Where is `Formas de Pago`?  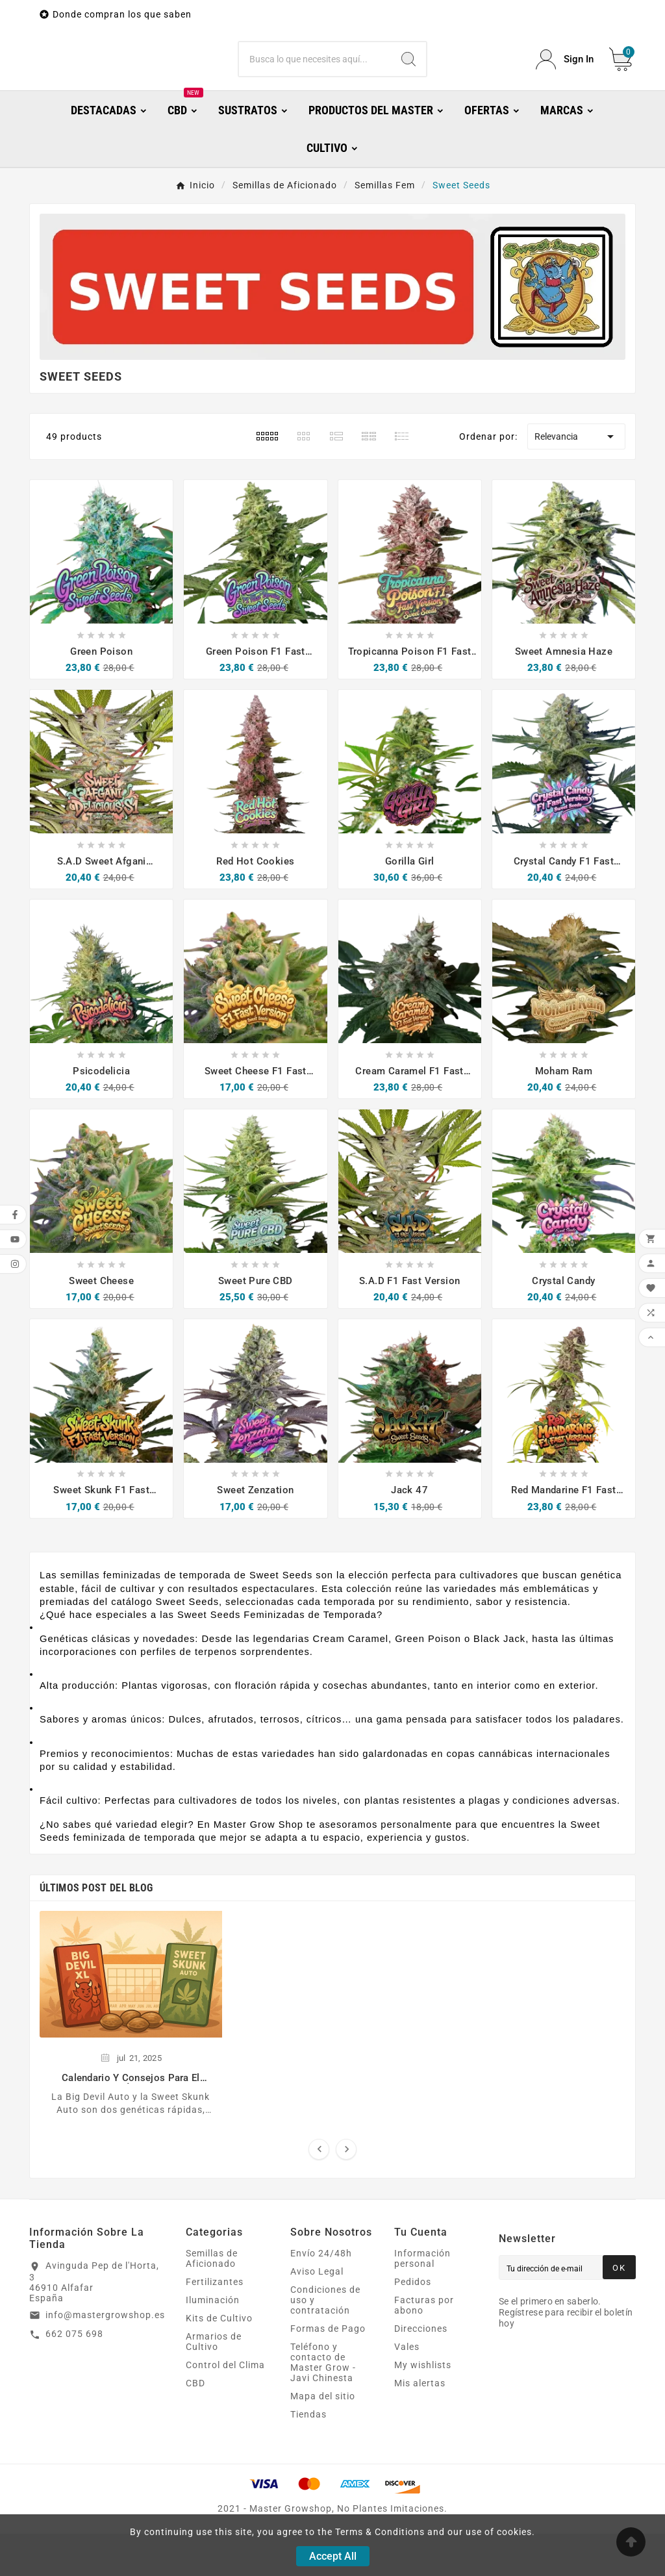 Formas de Pago is located at coordinates (328, 2371).